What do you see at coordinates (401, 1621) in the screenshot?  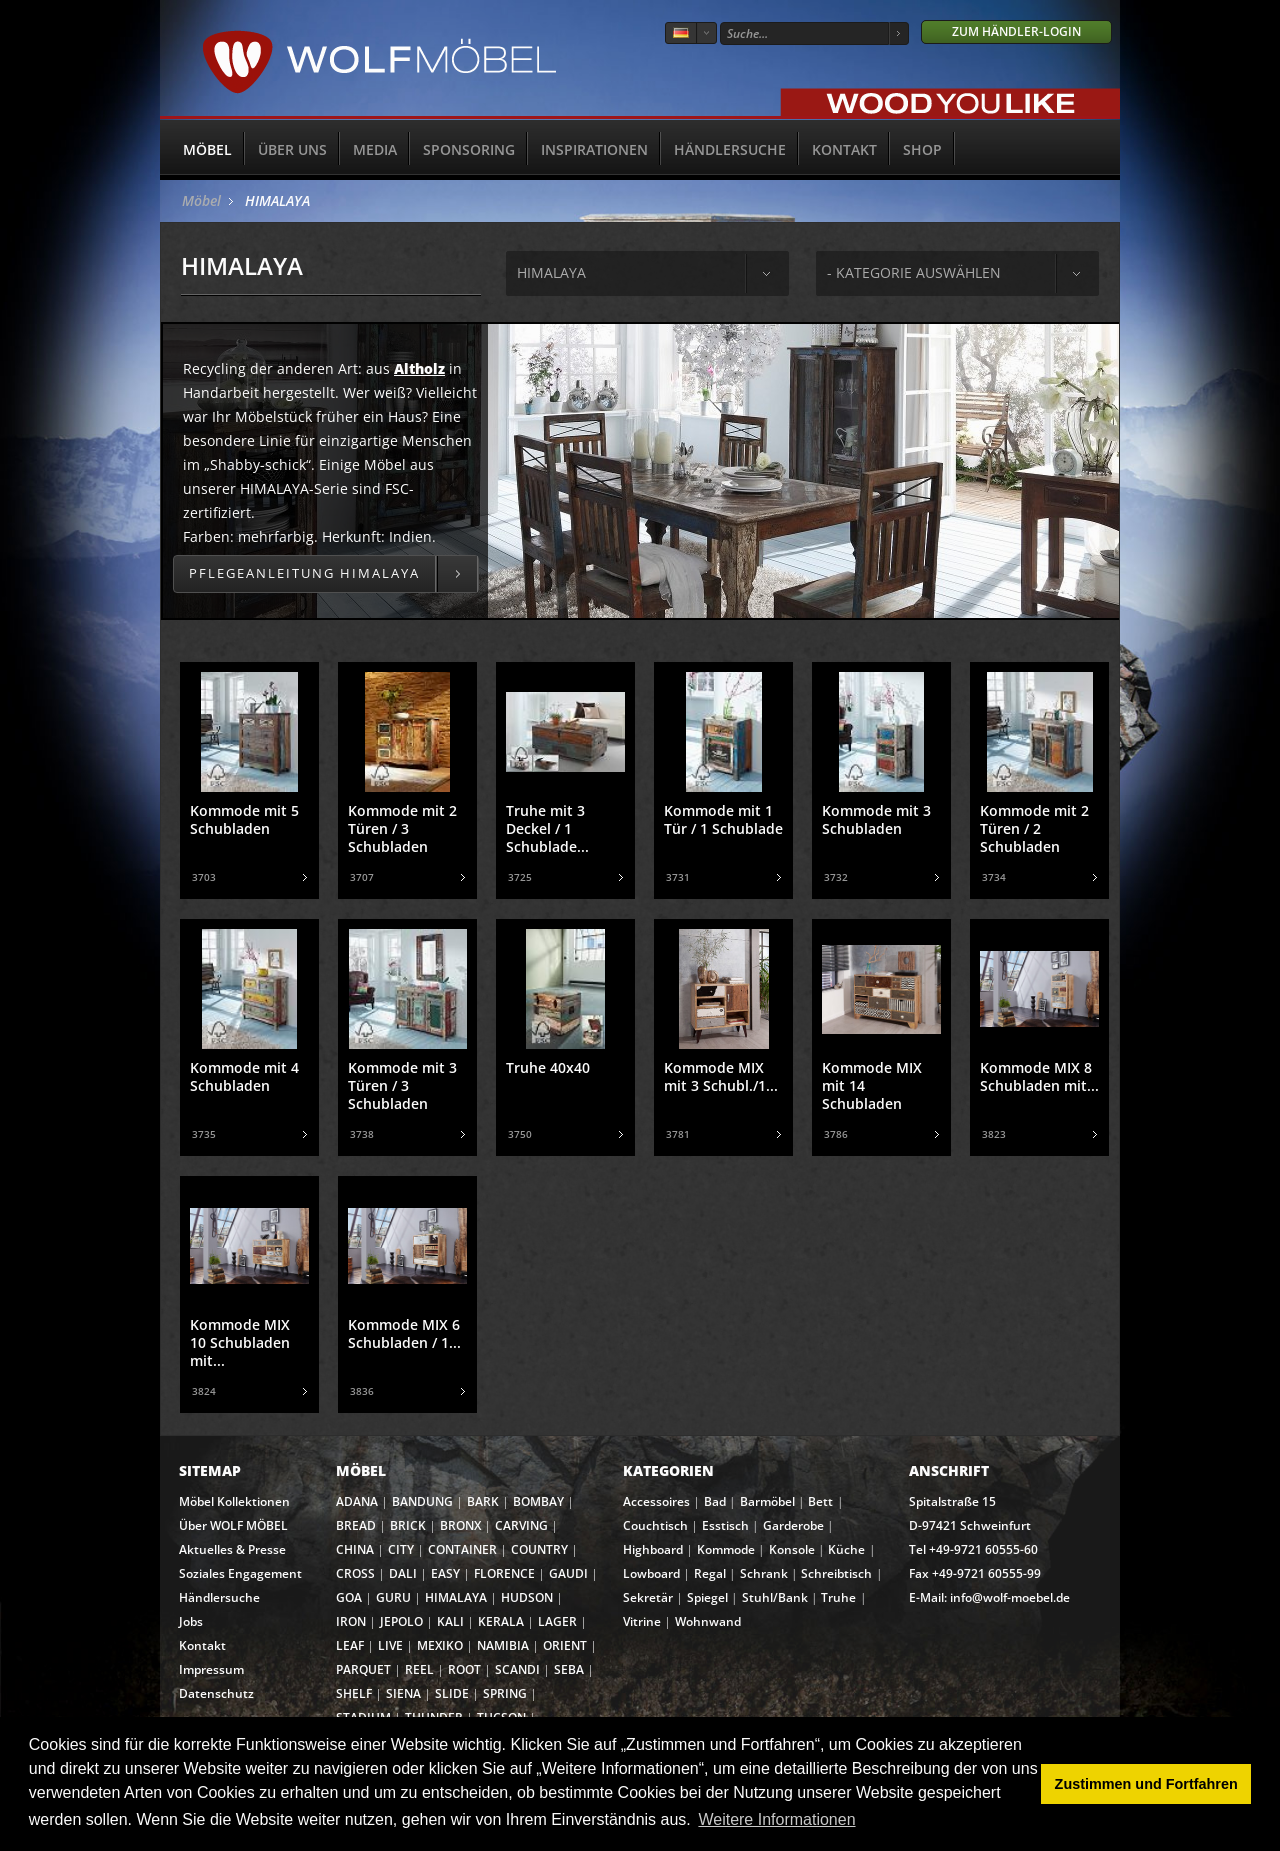 I see `JEPOLO` at bounding box center [401, 1621].